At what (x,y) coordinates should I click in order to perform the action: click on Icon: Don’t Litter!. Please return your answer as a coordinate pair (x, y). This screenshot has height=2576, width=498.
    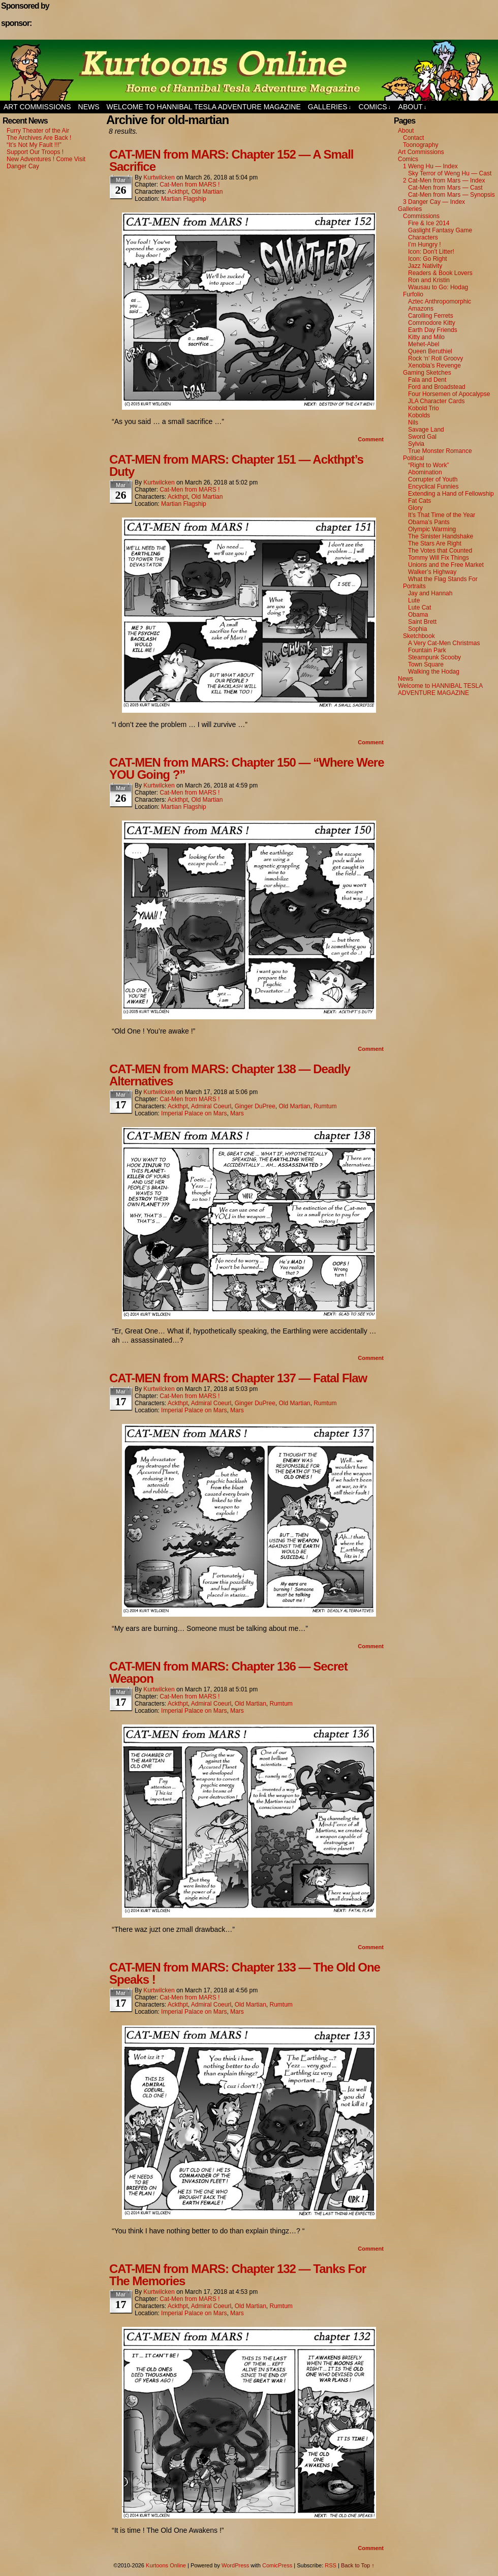
    Looking at the image, I should click on (431, 251).